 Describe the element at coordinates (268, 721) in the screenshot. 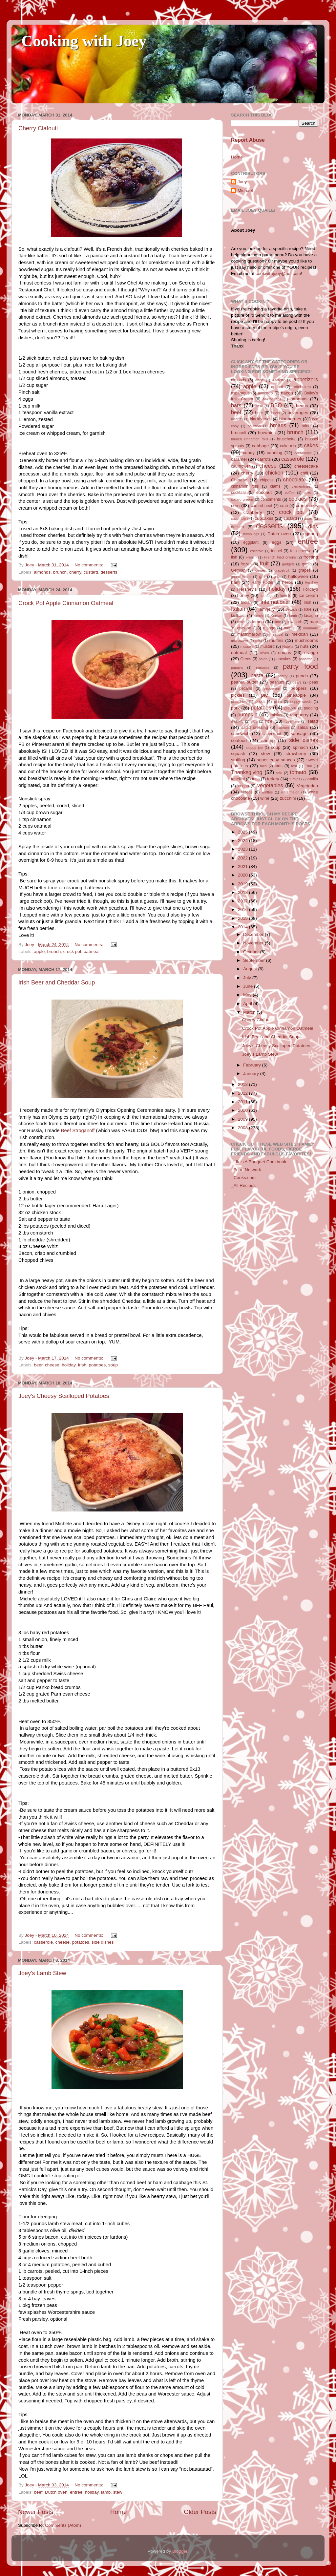

I see `rice` at that location.